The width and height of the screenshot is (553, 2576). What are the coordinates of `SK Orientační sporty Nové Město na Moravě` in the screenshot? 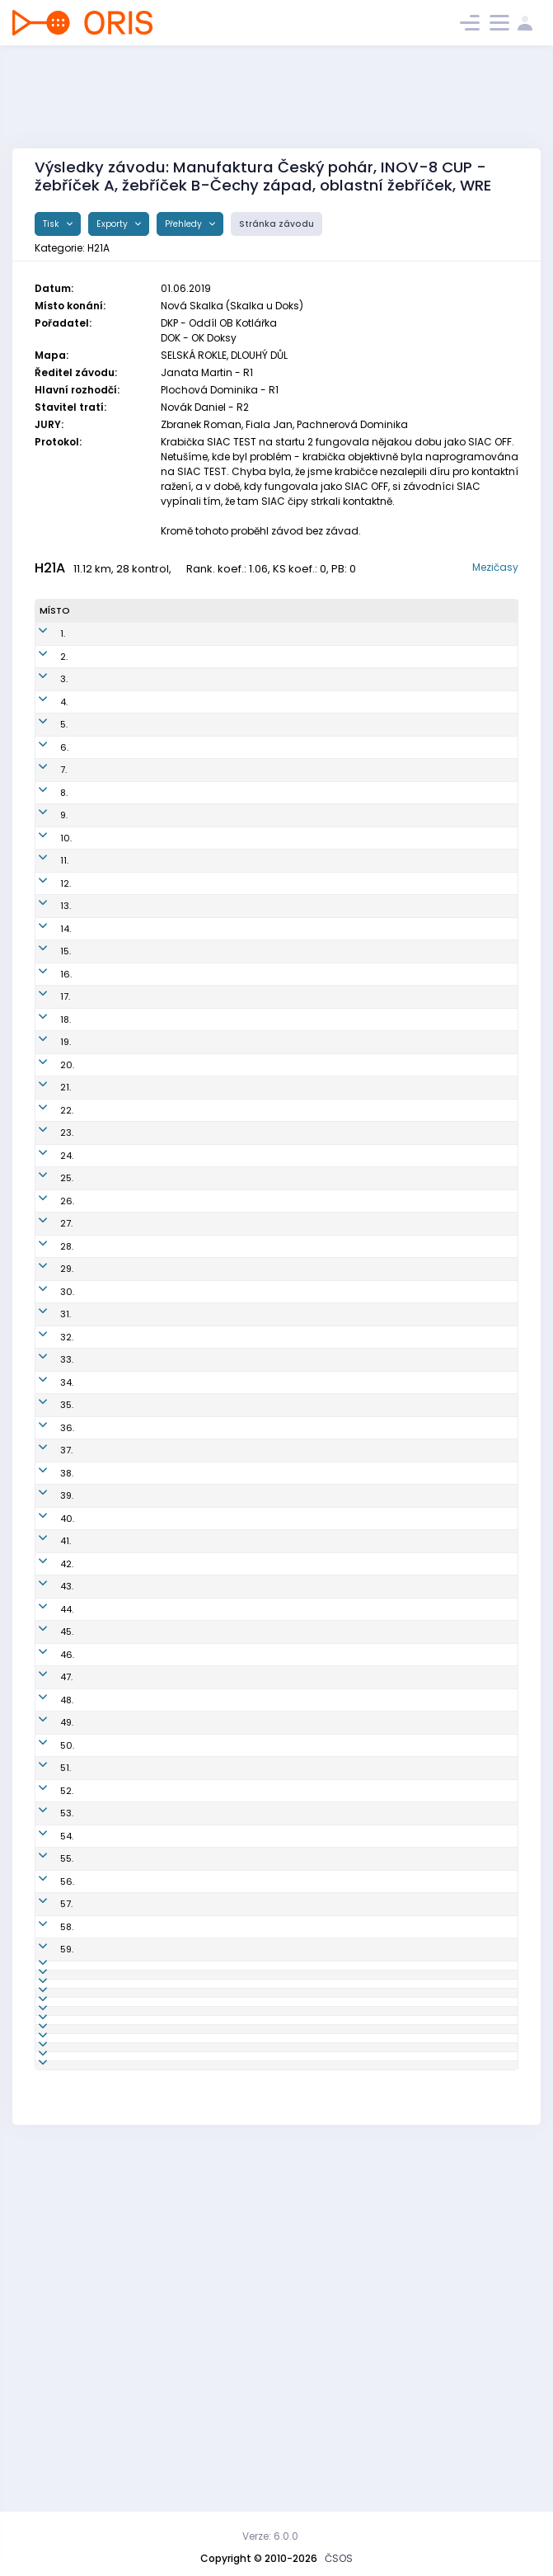 It's located at (325, 985).